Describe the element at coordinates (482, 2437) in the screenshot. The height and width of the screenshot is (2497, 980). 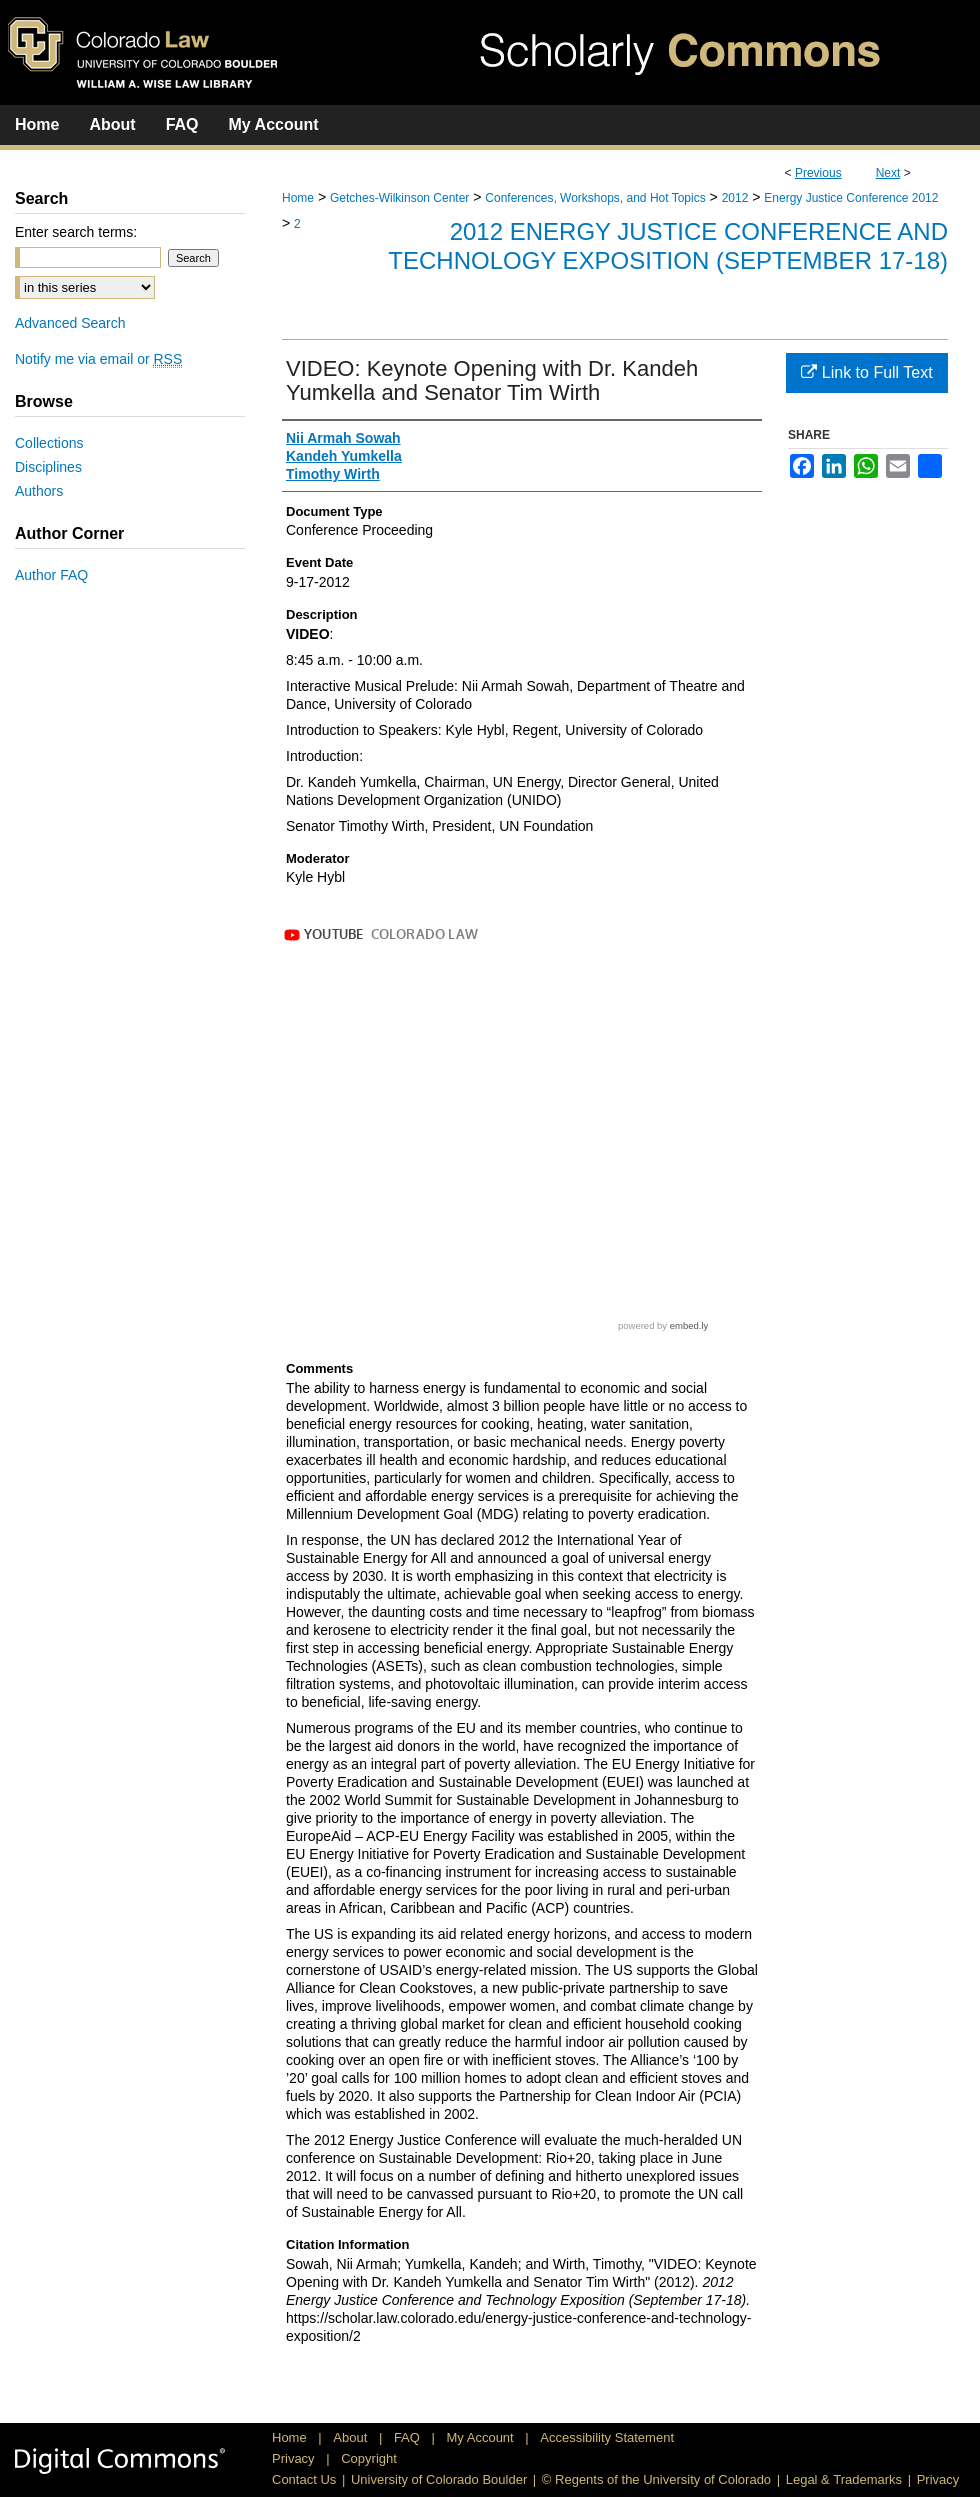
I see `My Account` at that location.